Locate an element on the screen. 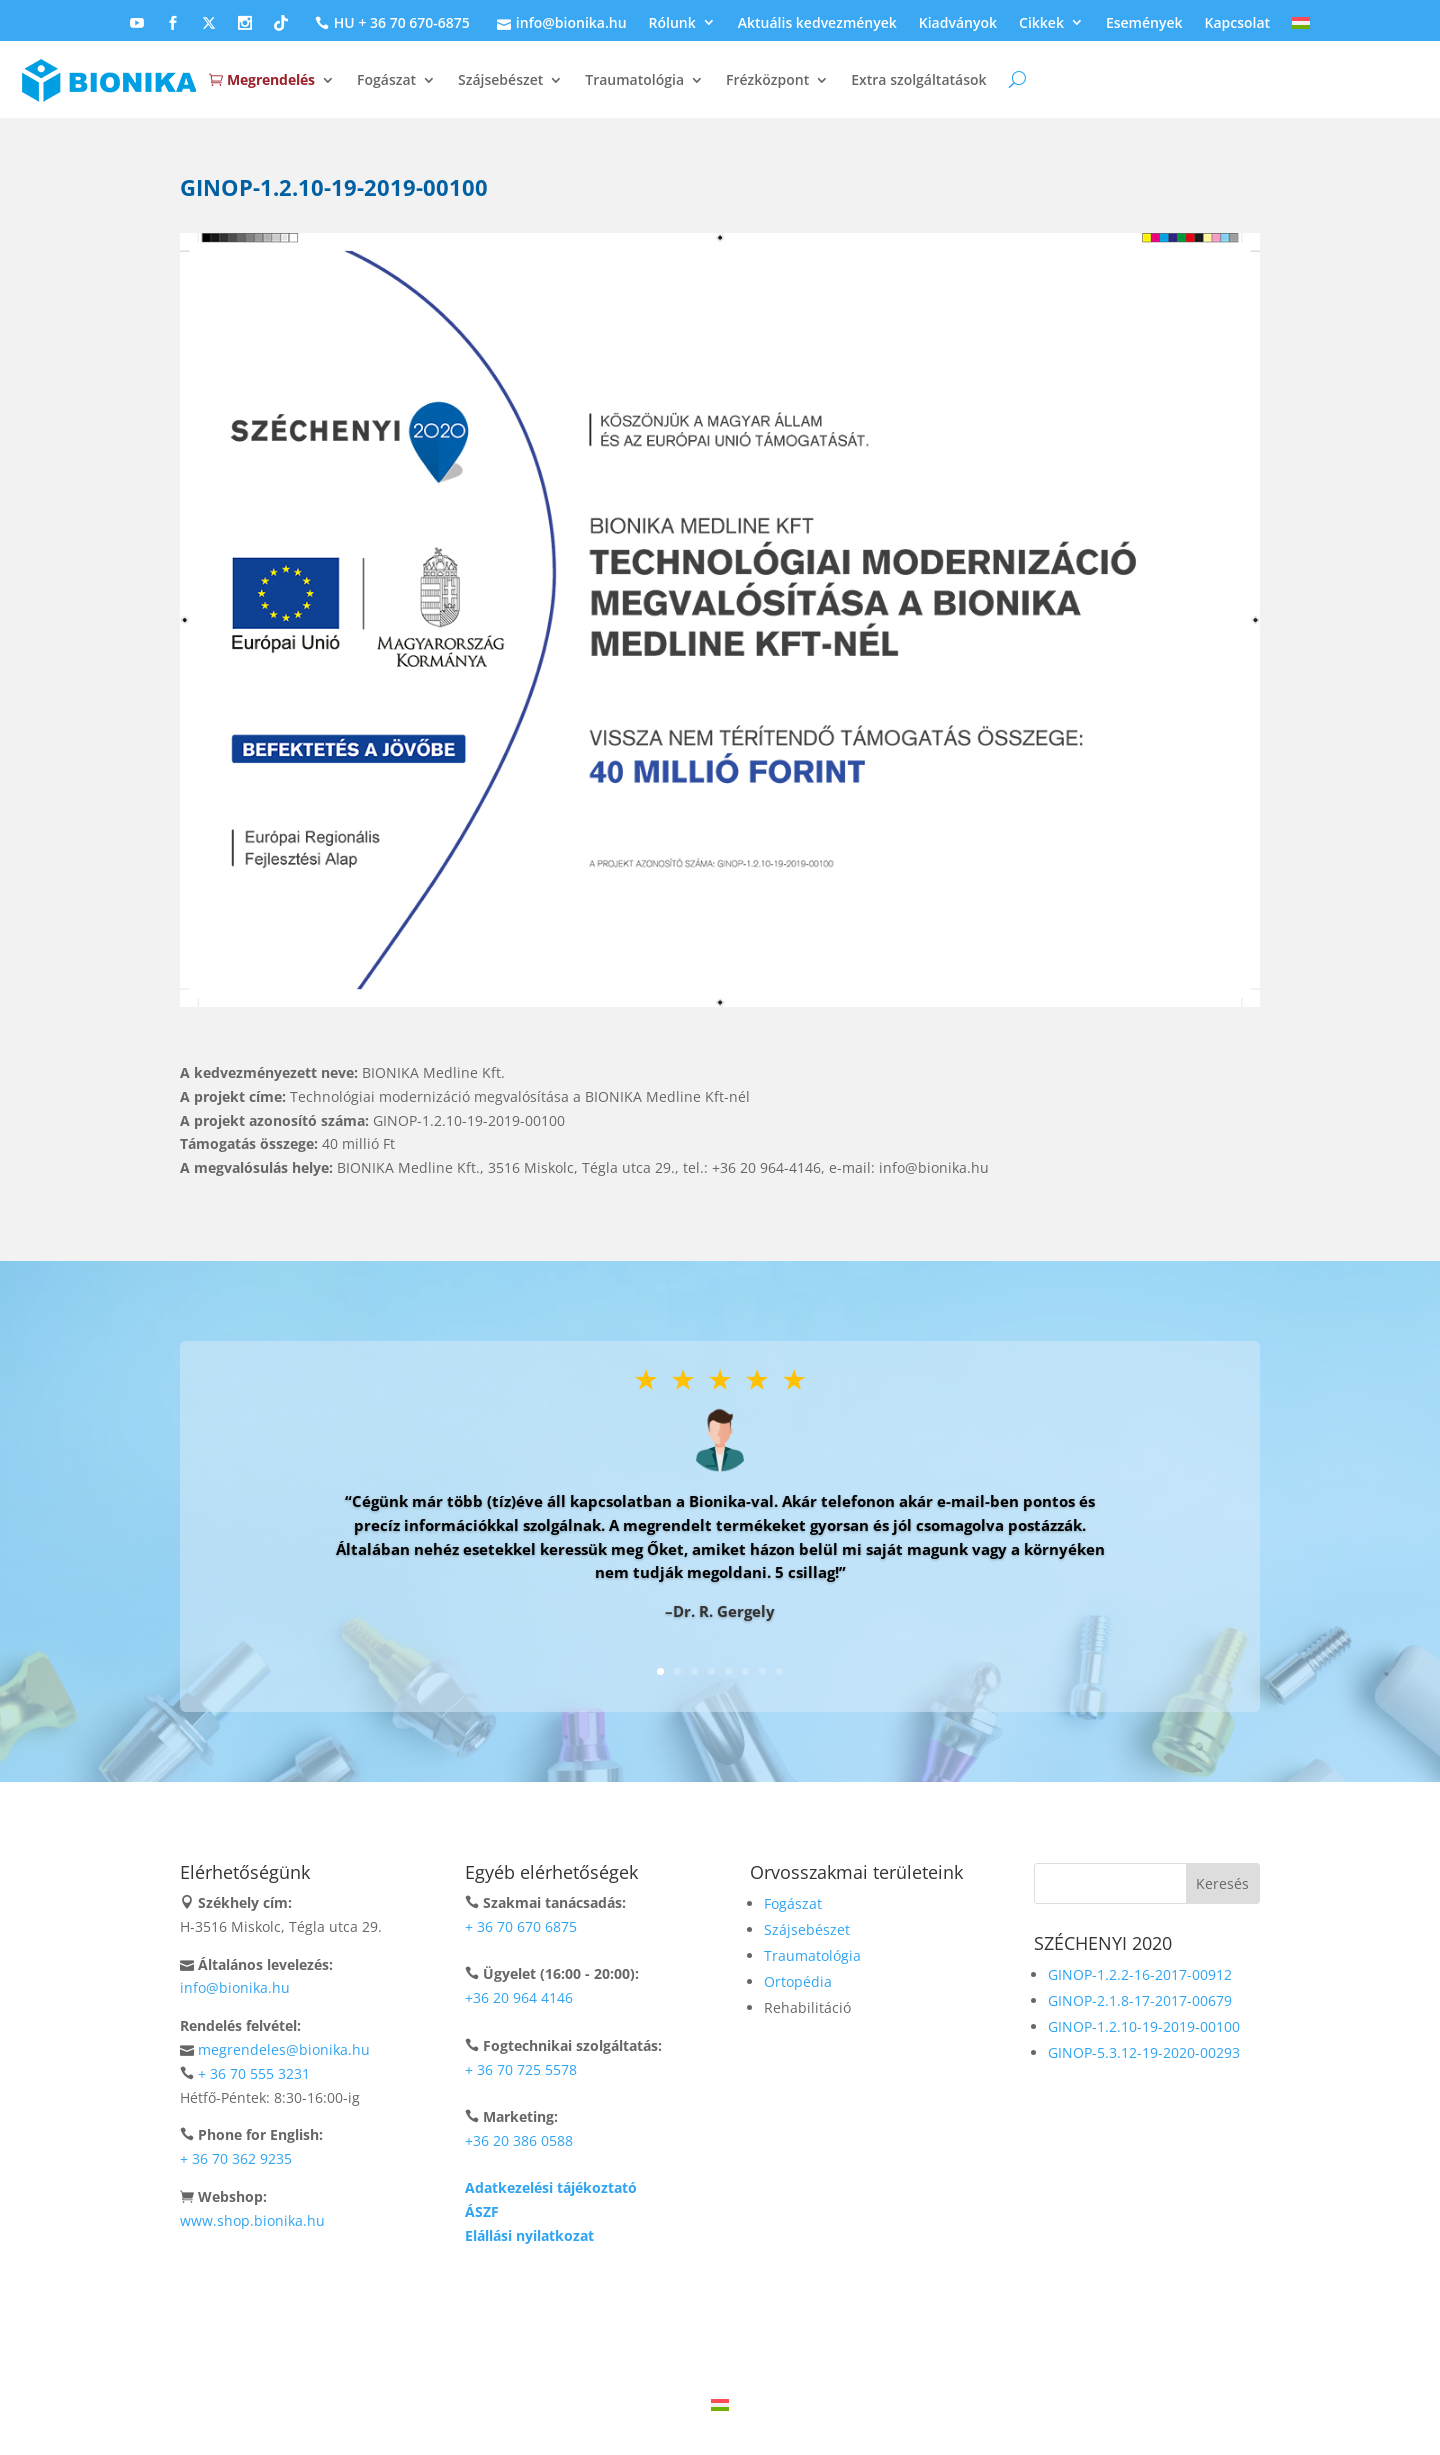  + 36 70 362 9235 is located at coordinates (236, 2158).